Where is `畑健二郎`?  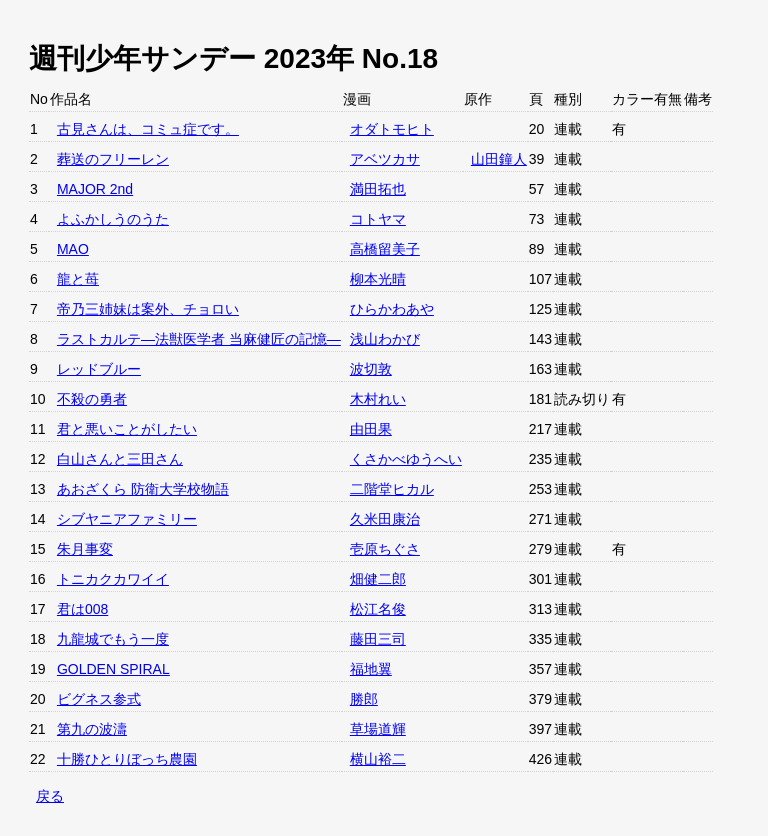
畑健二郎 is located at coordinates (378, 579).